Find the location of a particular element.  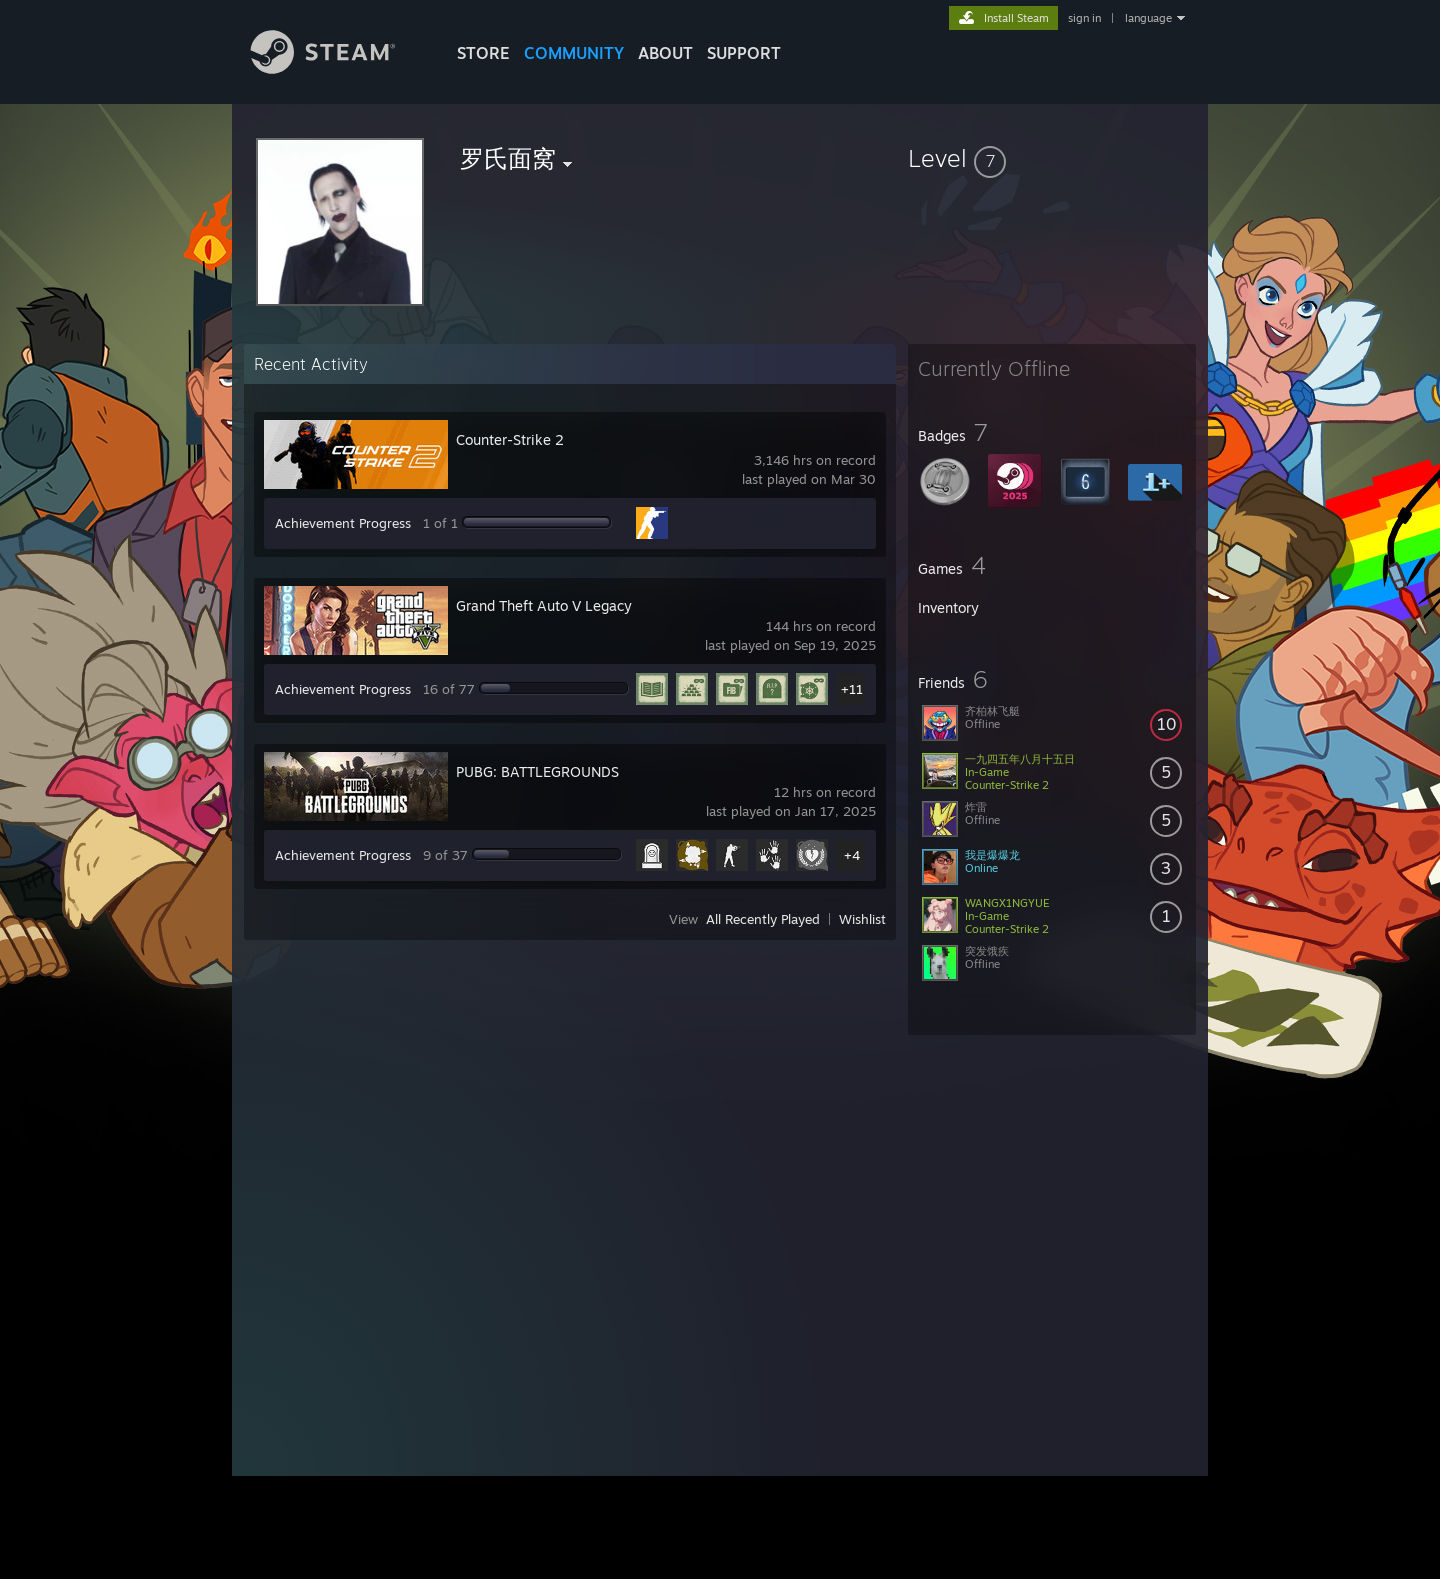

STORE is located at coordinates (483, 53).